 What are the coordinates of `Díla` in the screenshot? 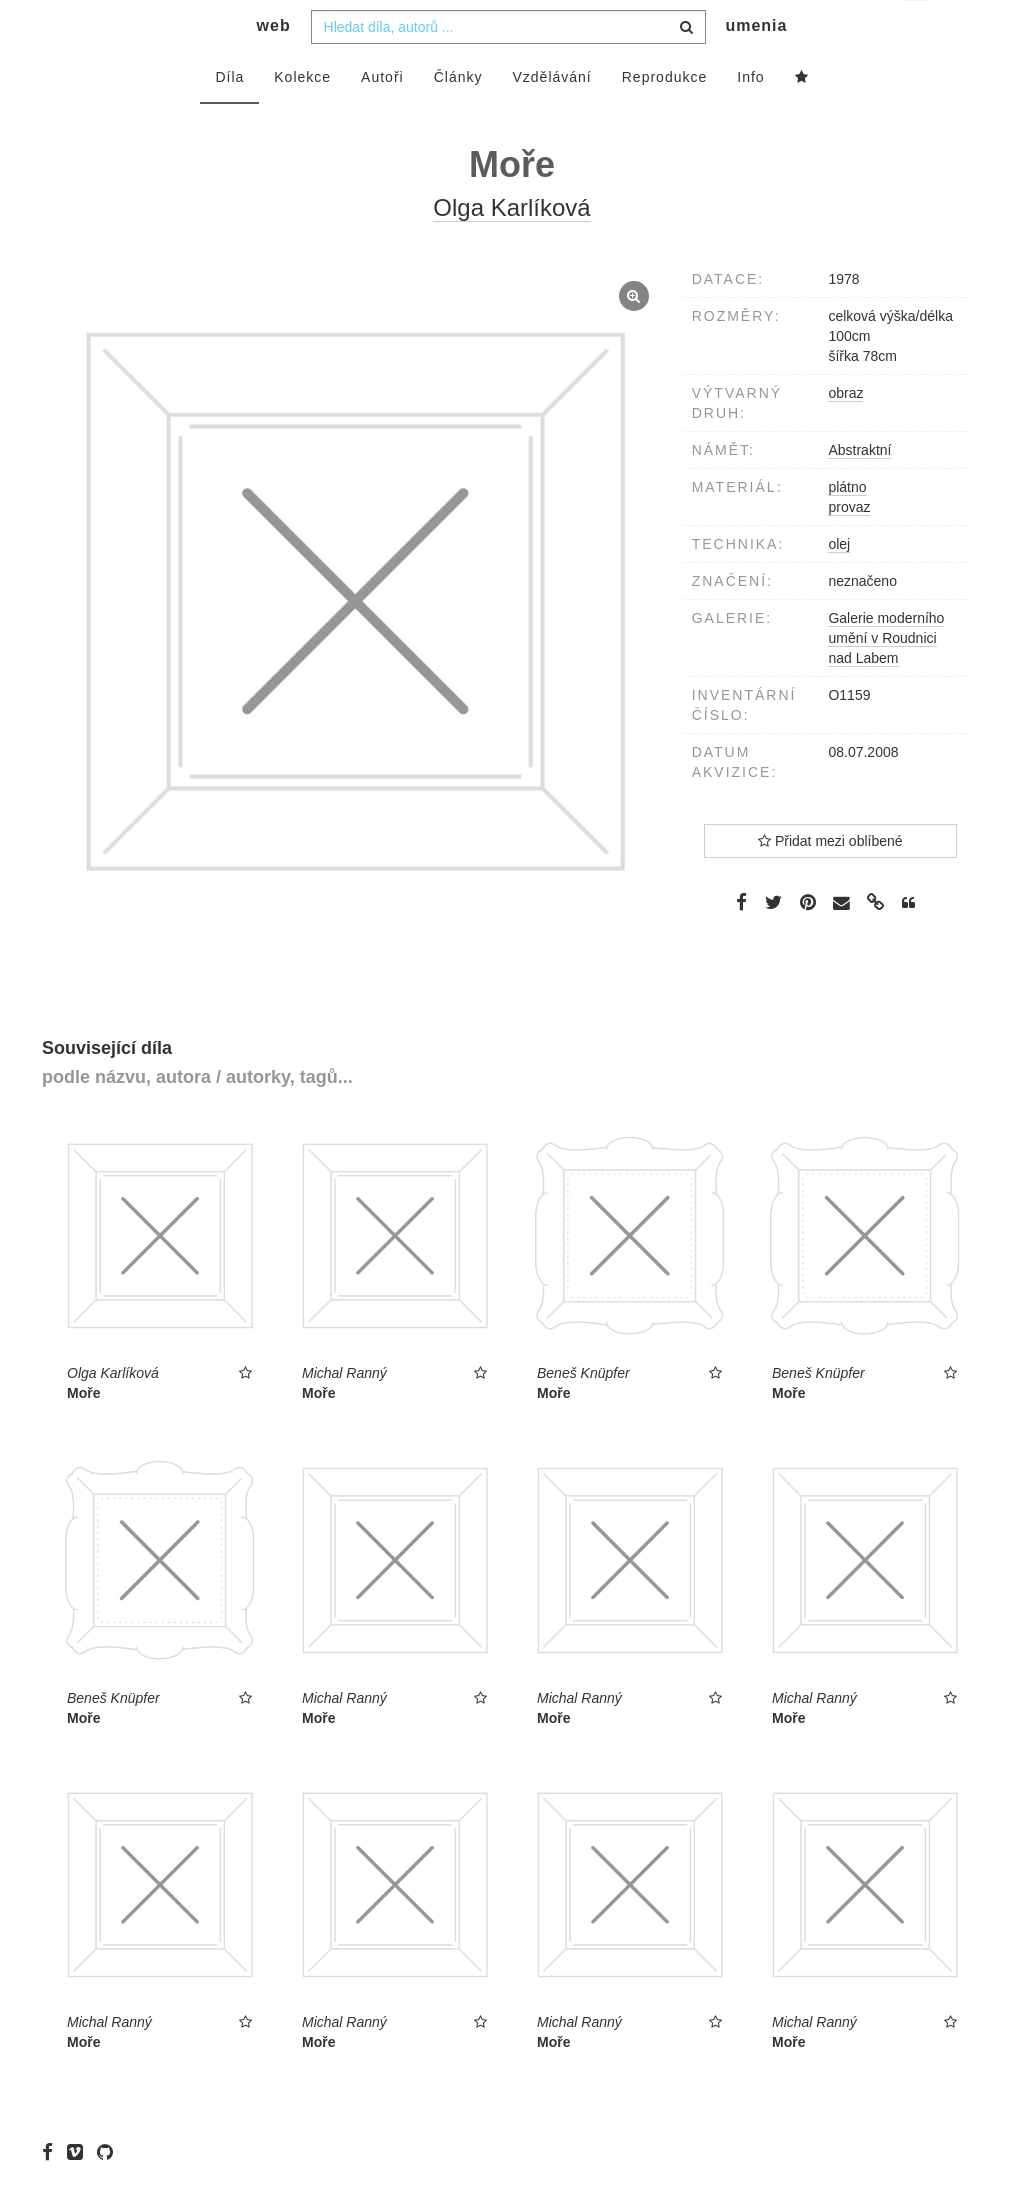 It's located at (229, 117).